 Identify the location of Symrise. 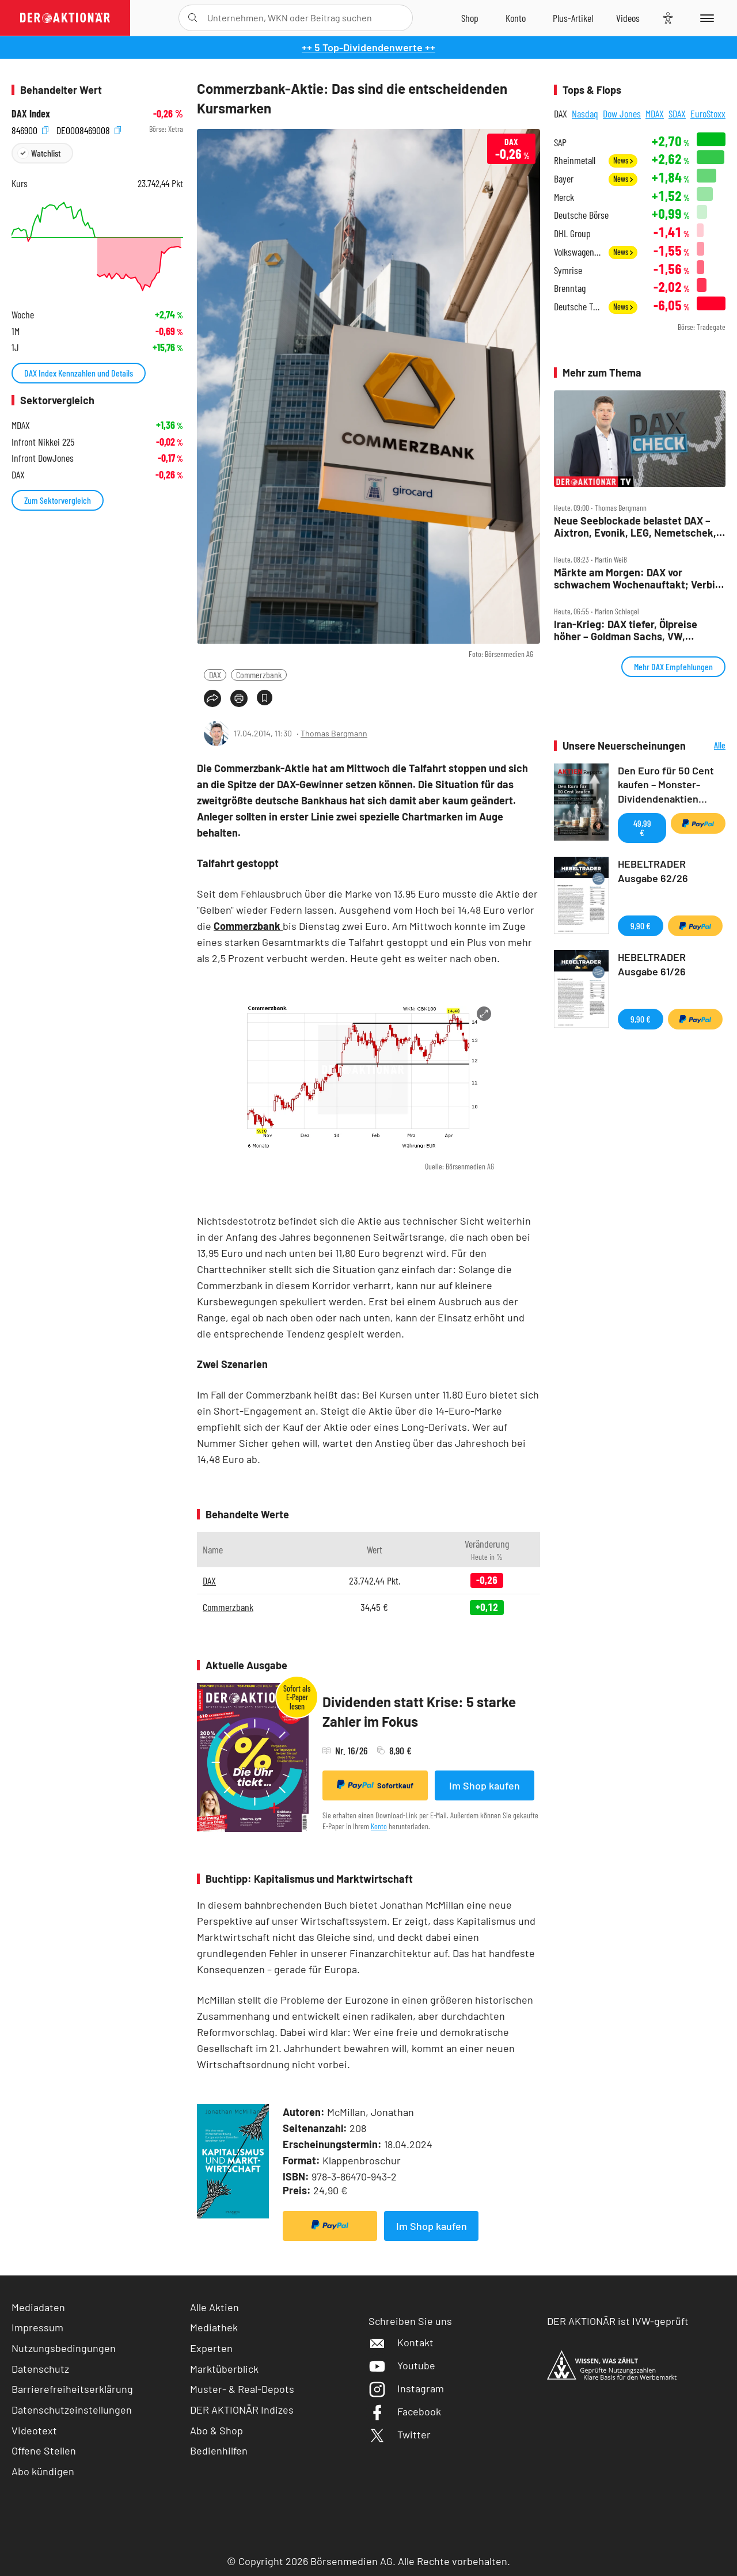
(568, 270).